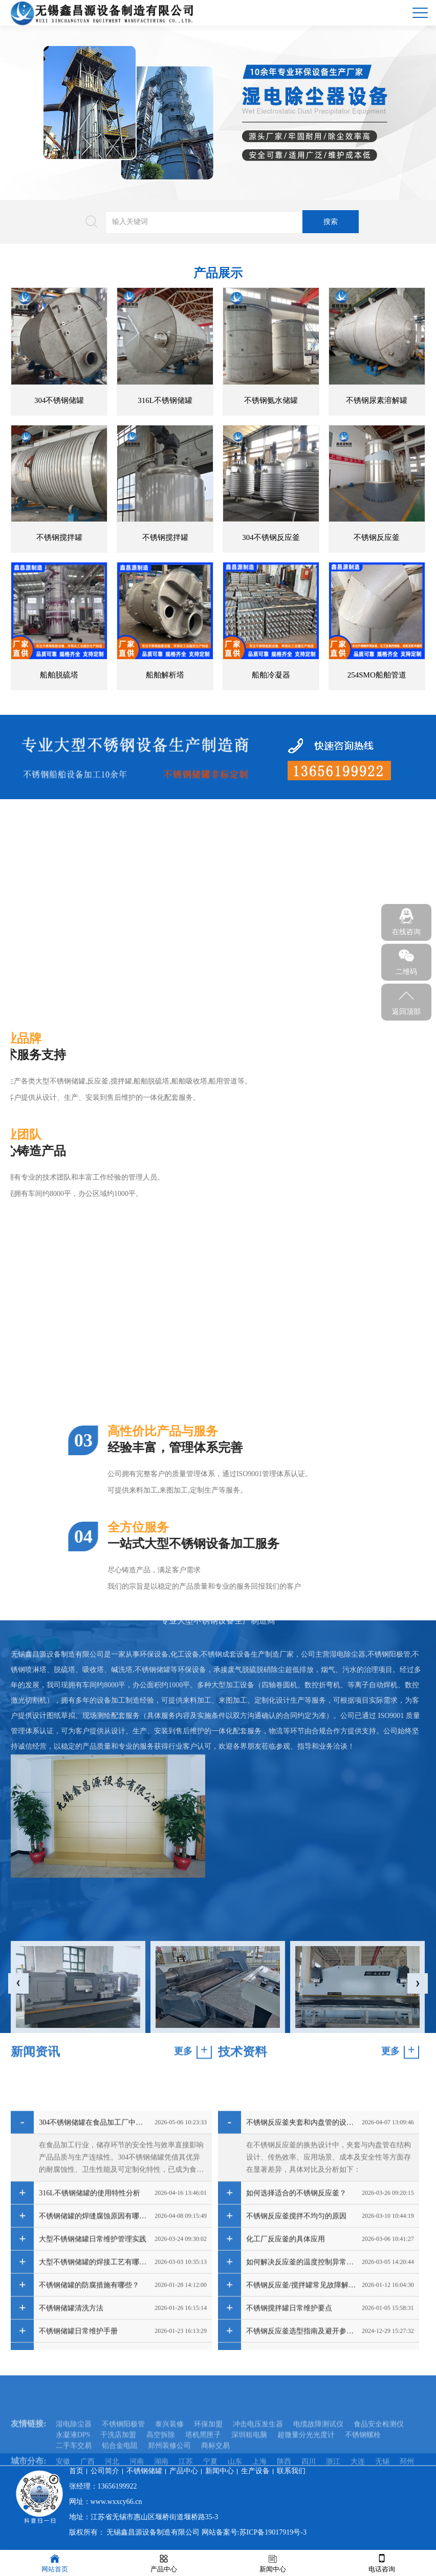 This screenshot has height=2576, width=436. What do you see at coordinates (377, 537) in the screenshot?
I see `不锈钢反应釜` at bounding box center [377, 537].